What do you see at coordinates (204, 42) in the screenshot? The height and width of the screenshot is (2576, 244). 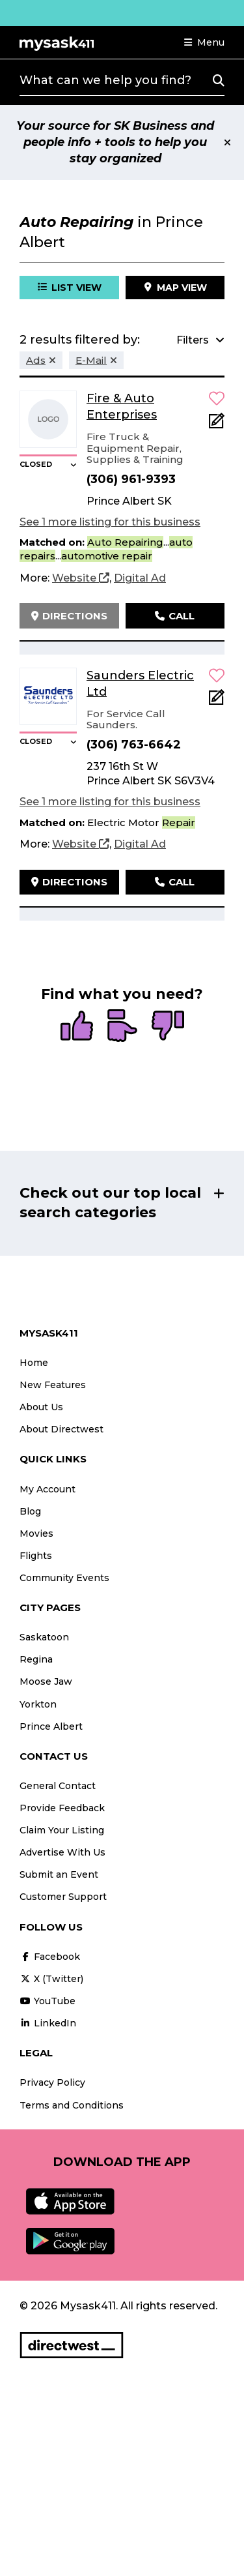 I see `[button]` at bounding box center [204, 42].